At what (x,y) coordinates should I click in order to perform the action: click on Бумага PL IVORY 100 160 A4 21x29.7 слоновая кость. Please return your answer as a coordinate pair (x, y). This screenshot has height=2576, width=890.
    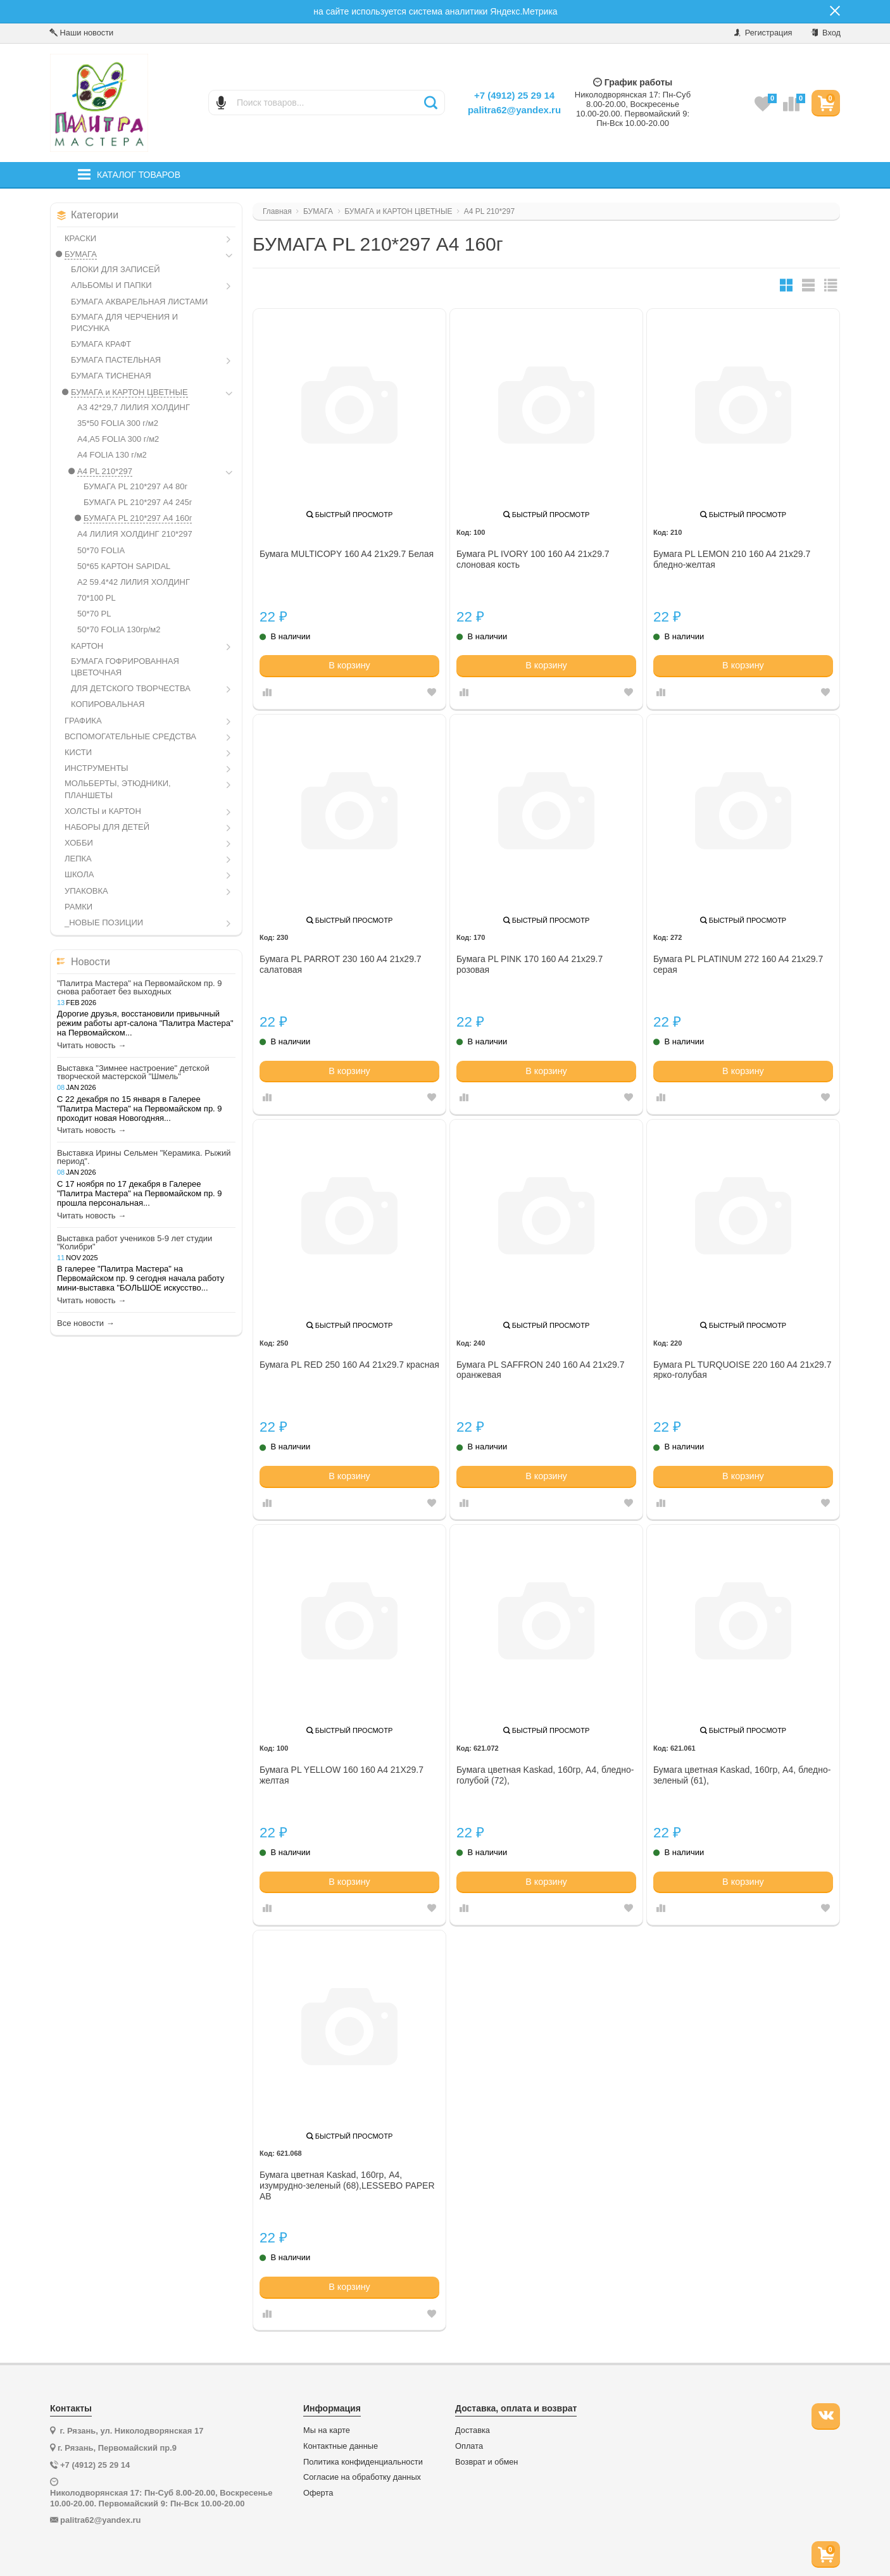
    Looking at the image, I should click on (533, 559).